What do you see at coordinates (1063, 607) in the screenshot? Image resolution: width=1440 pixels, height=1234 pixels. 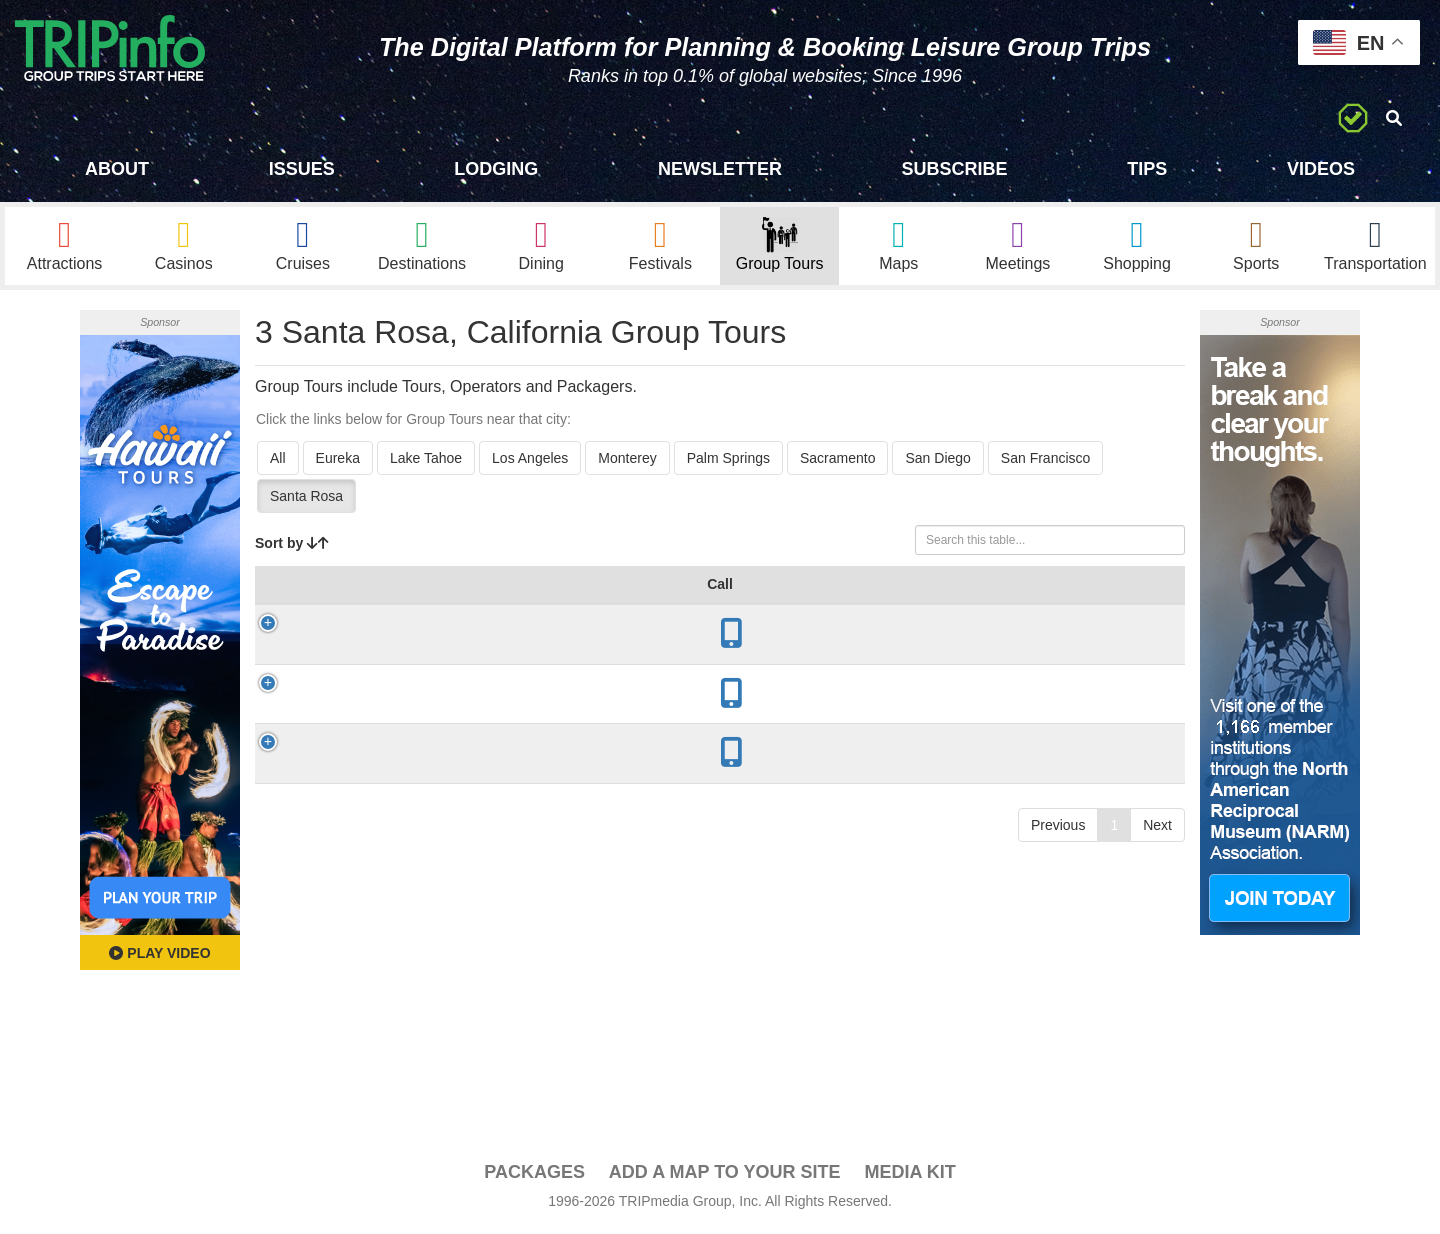 I see `Video [Video: activate to sort column ascending]` at bounding box center [1063, 607].